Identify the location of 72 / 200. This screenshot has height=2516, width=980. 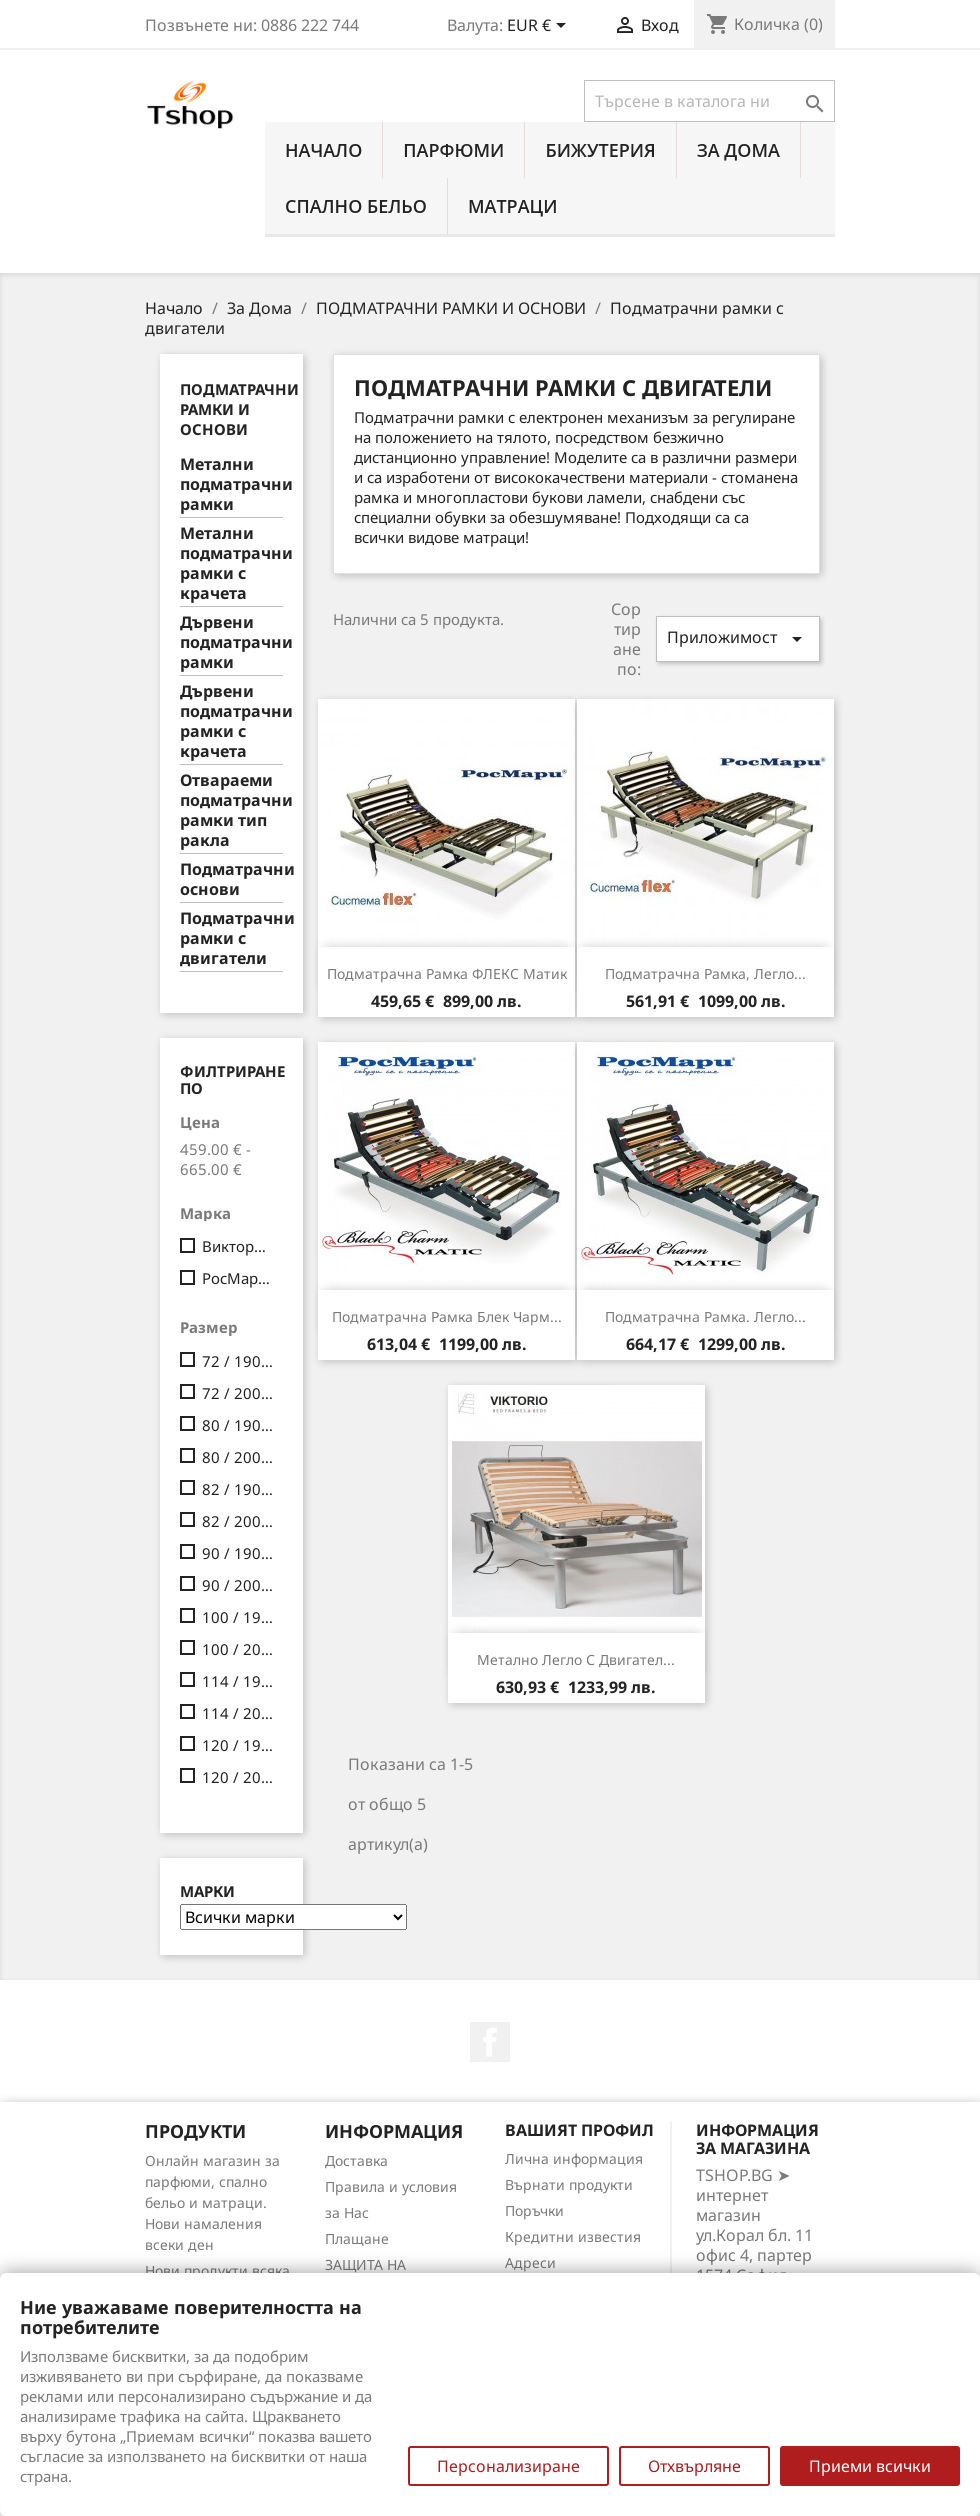
(238, 1393).